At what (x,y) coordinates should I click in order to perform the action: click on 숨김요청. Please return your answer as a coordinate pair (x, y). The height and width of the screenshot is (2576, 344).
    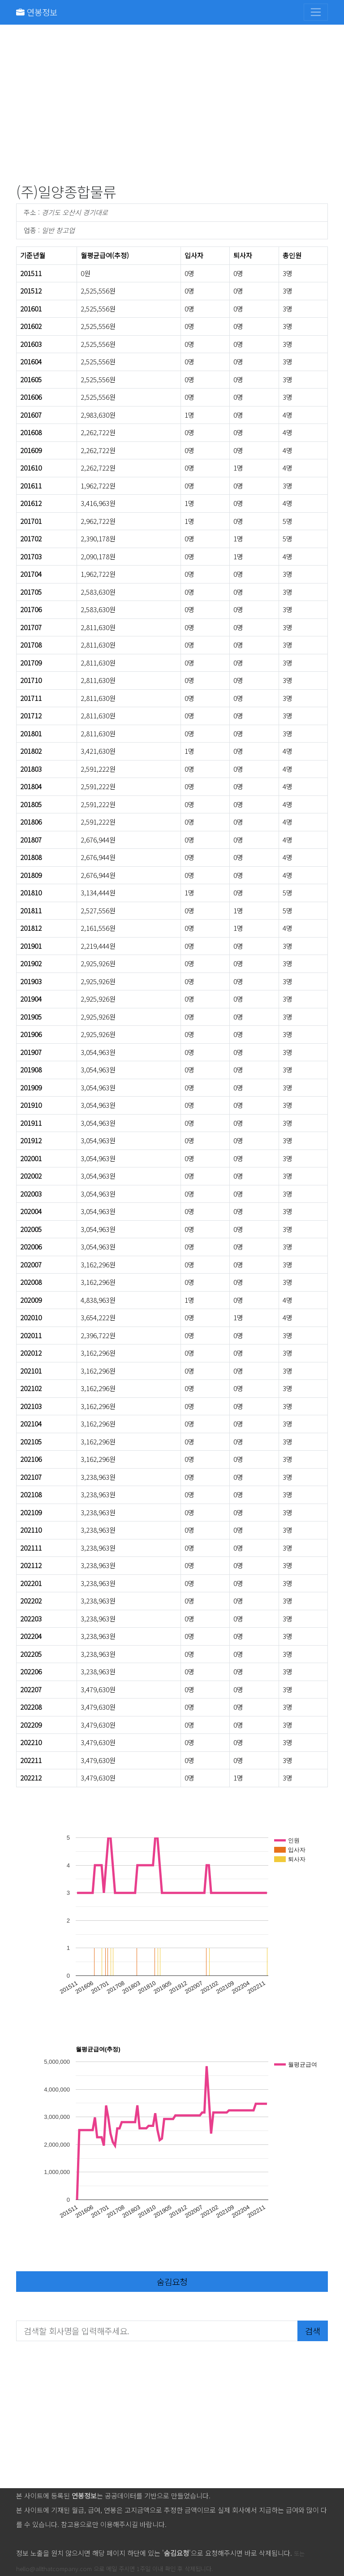
    Looking at the image, I should click on (172, 2281).